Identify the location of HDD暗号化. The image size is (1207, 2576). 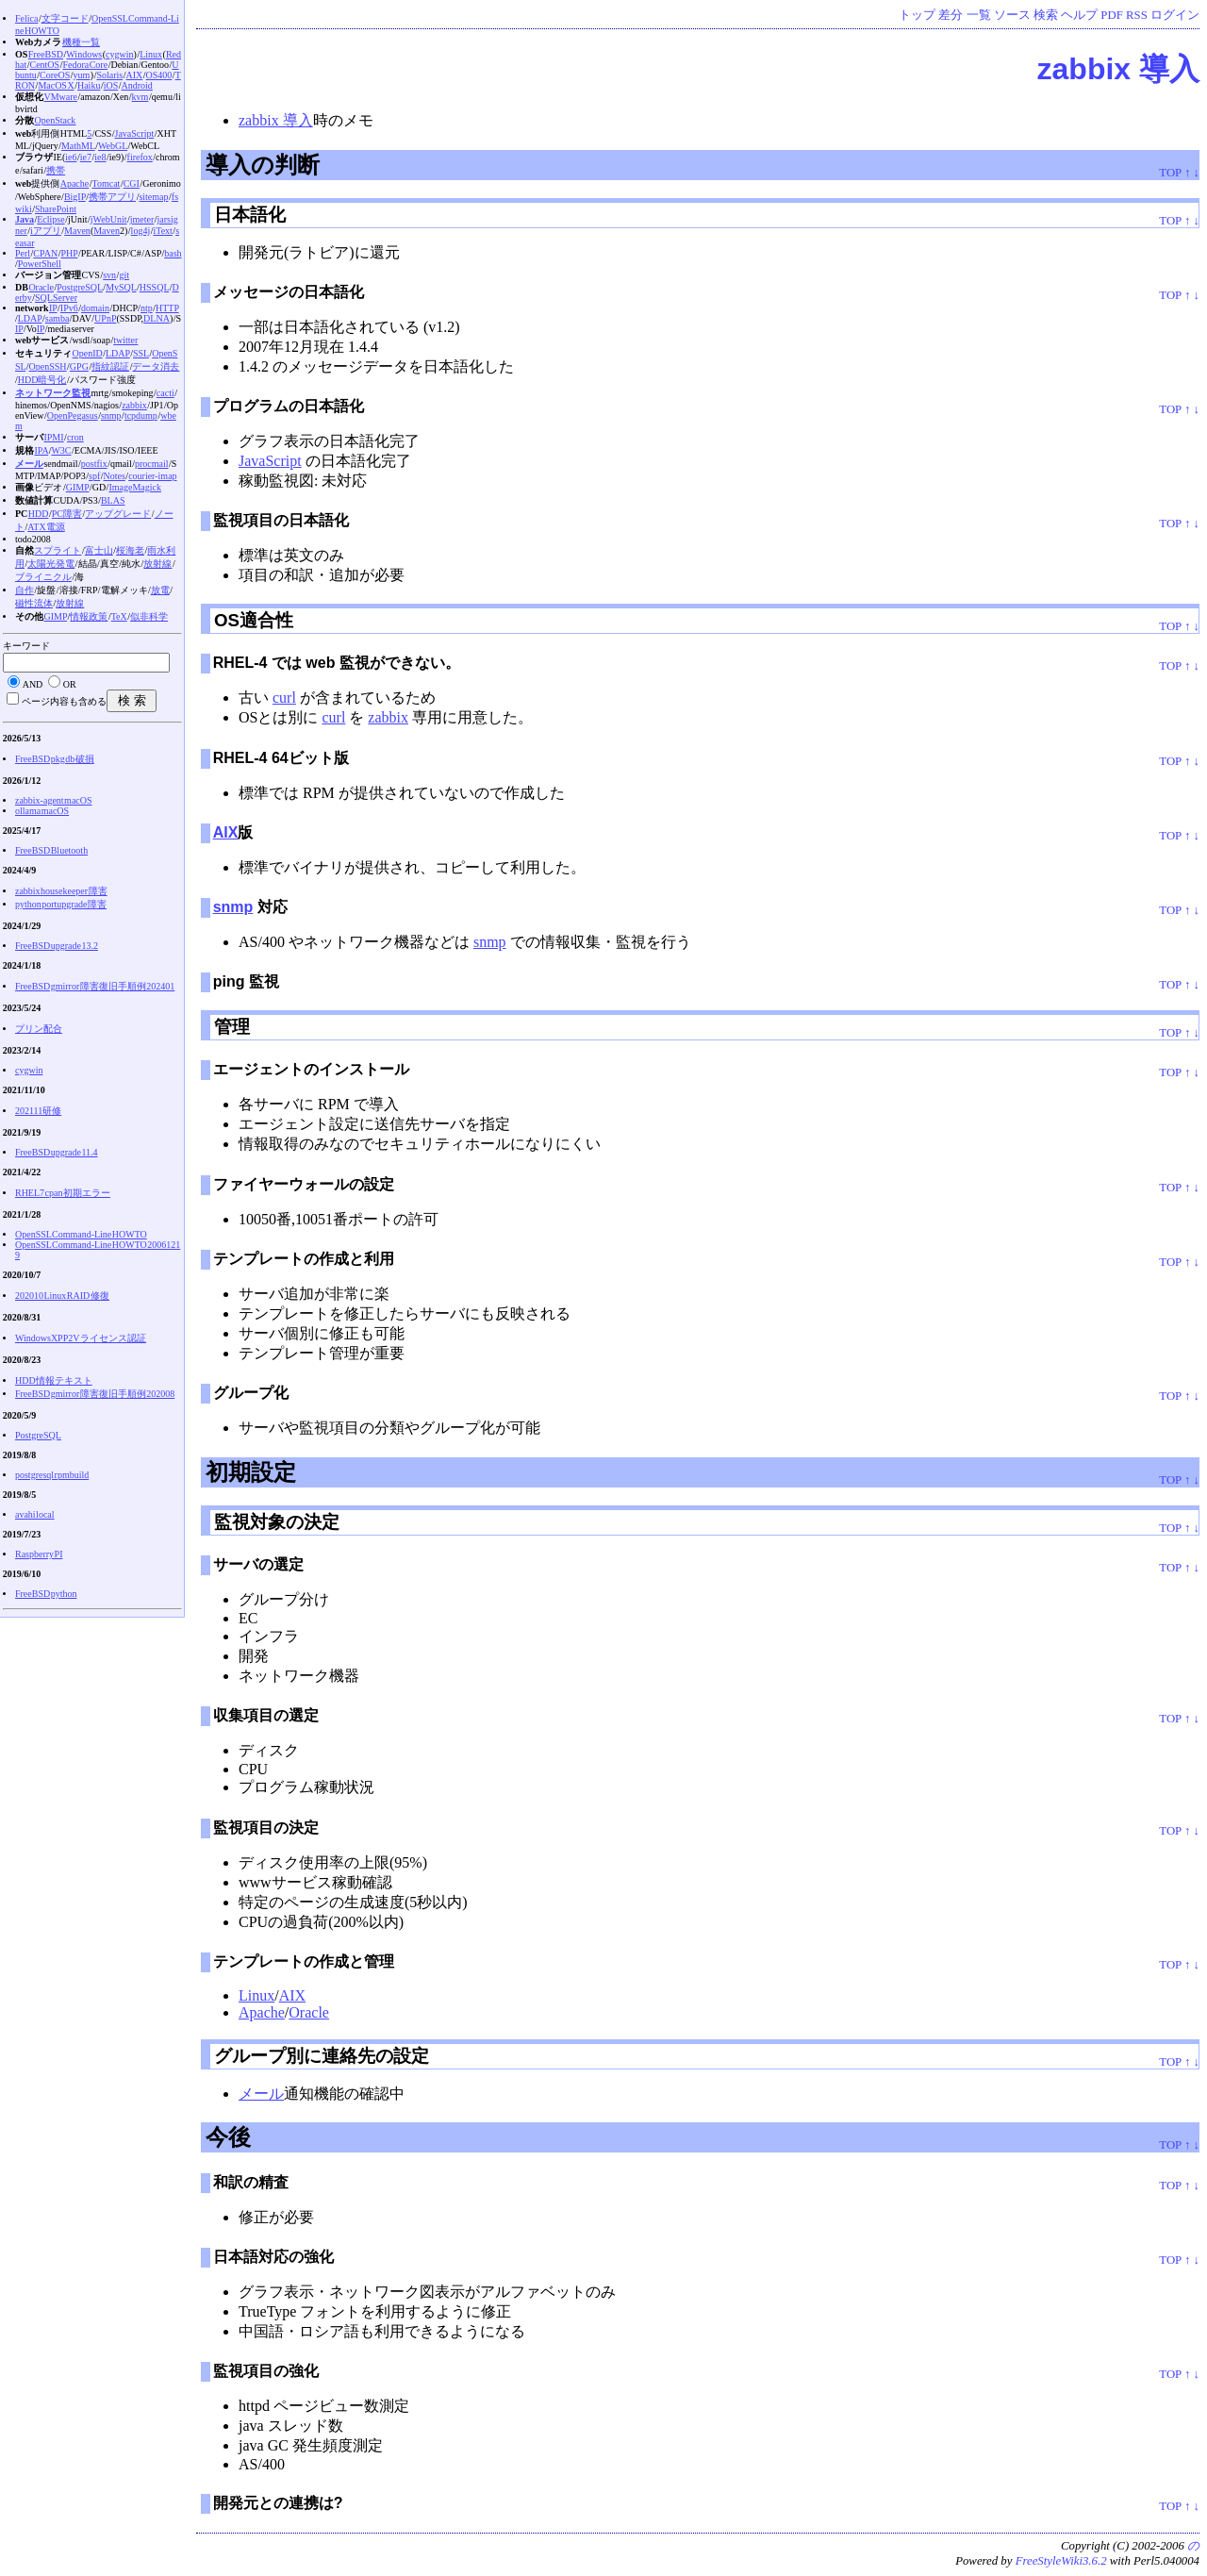
(42, 379).